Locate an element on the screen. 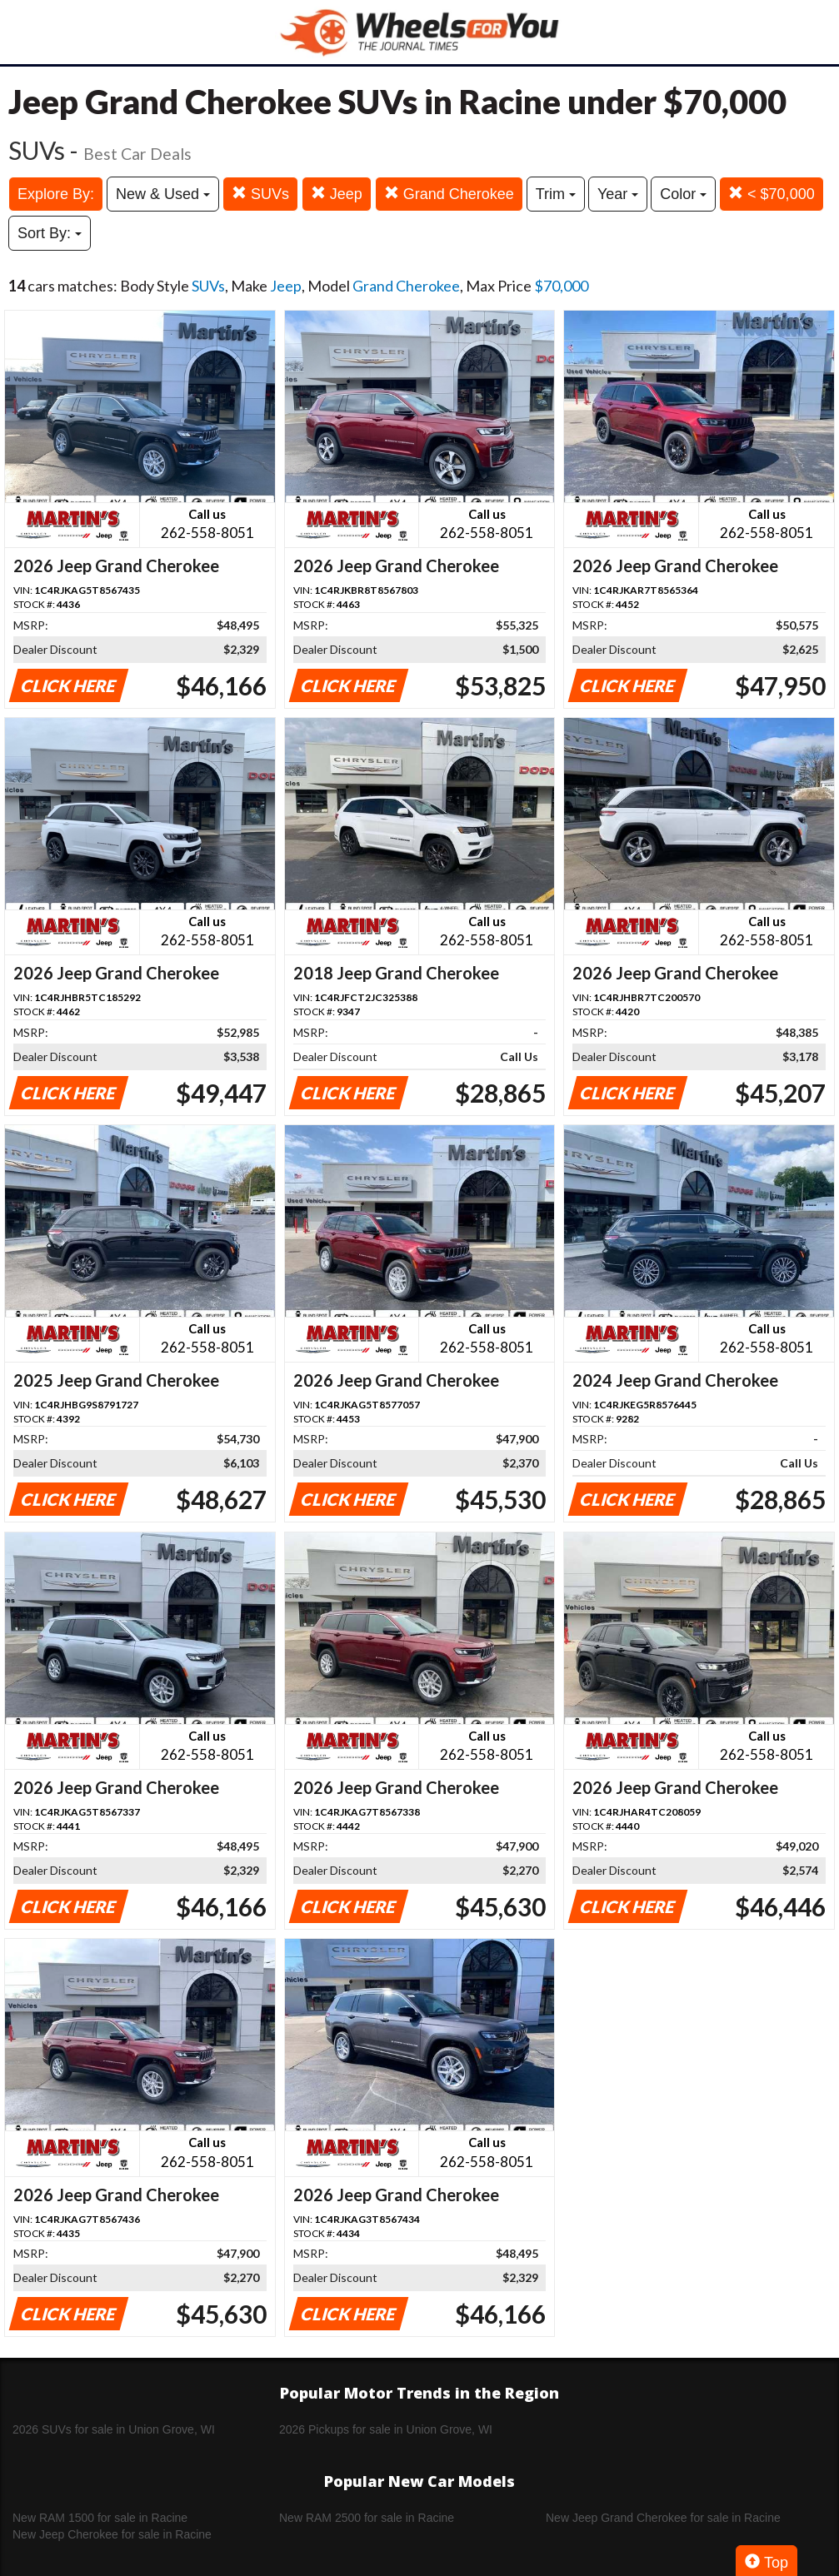  2026 SUVs for sale in Union Grove, WI is located at coordinates (113, 2429).